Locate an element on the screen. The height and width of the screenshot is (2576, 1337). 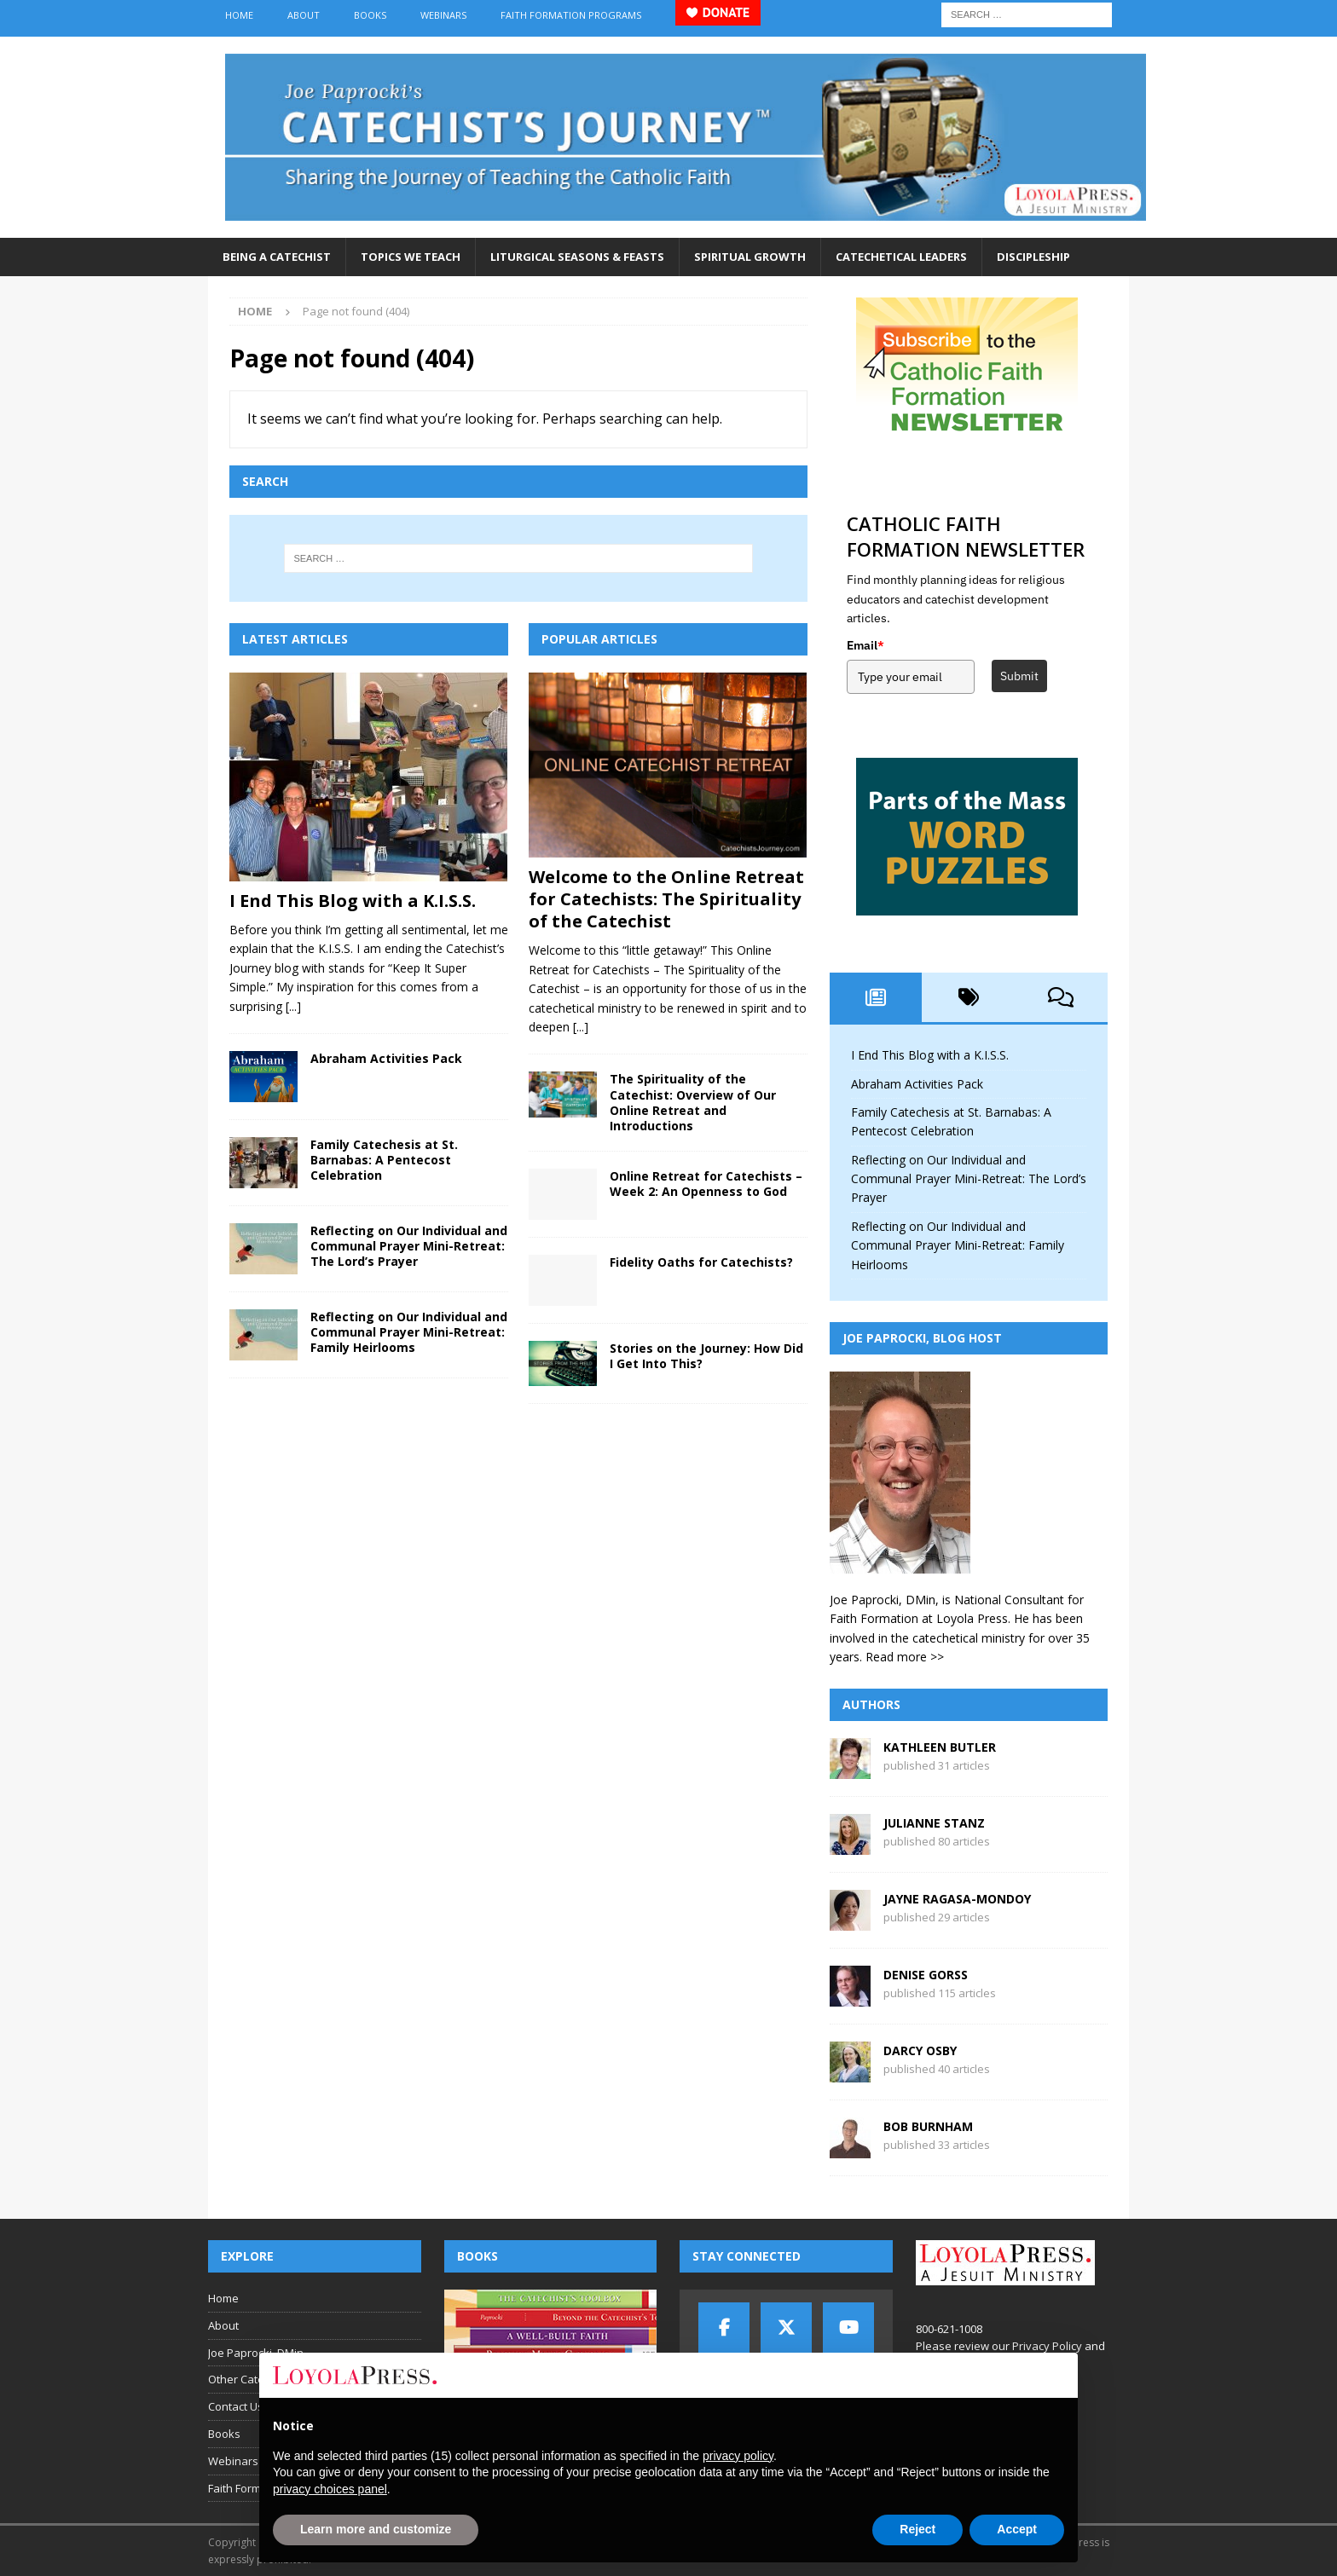
Webinars is located at coordinates (443, 15).